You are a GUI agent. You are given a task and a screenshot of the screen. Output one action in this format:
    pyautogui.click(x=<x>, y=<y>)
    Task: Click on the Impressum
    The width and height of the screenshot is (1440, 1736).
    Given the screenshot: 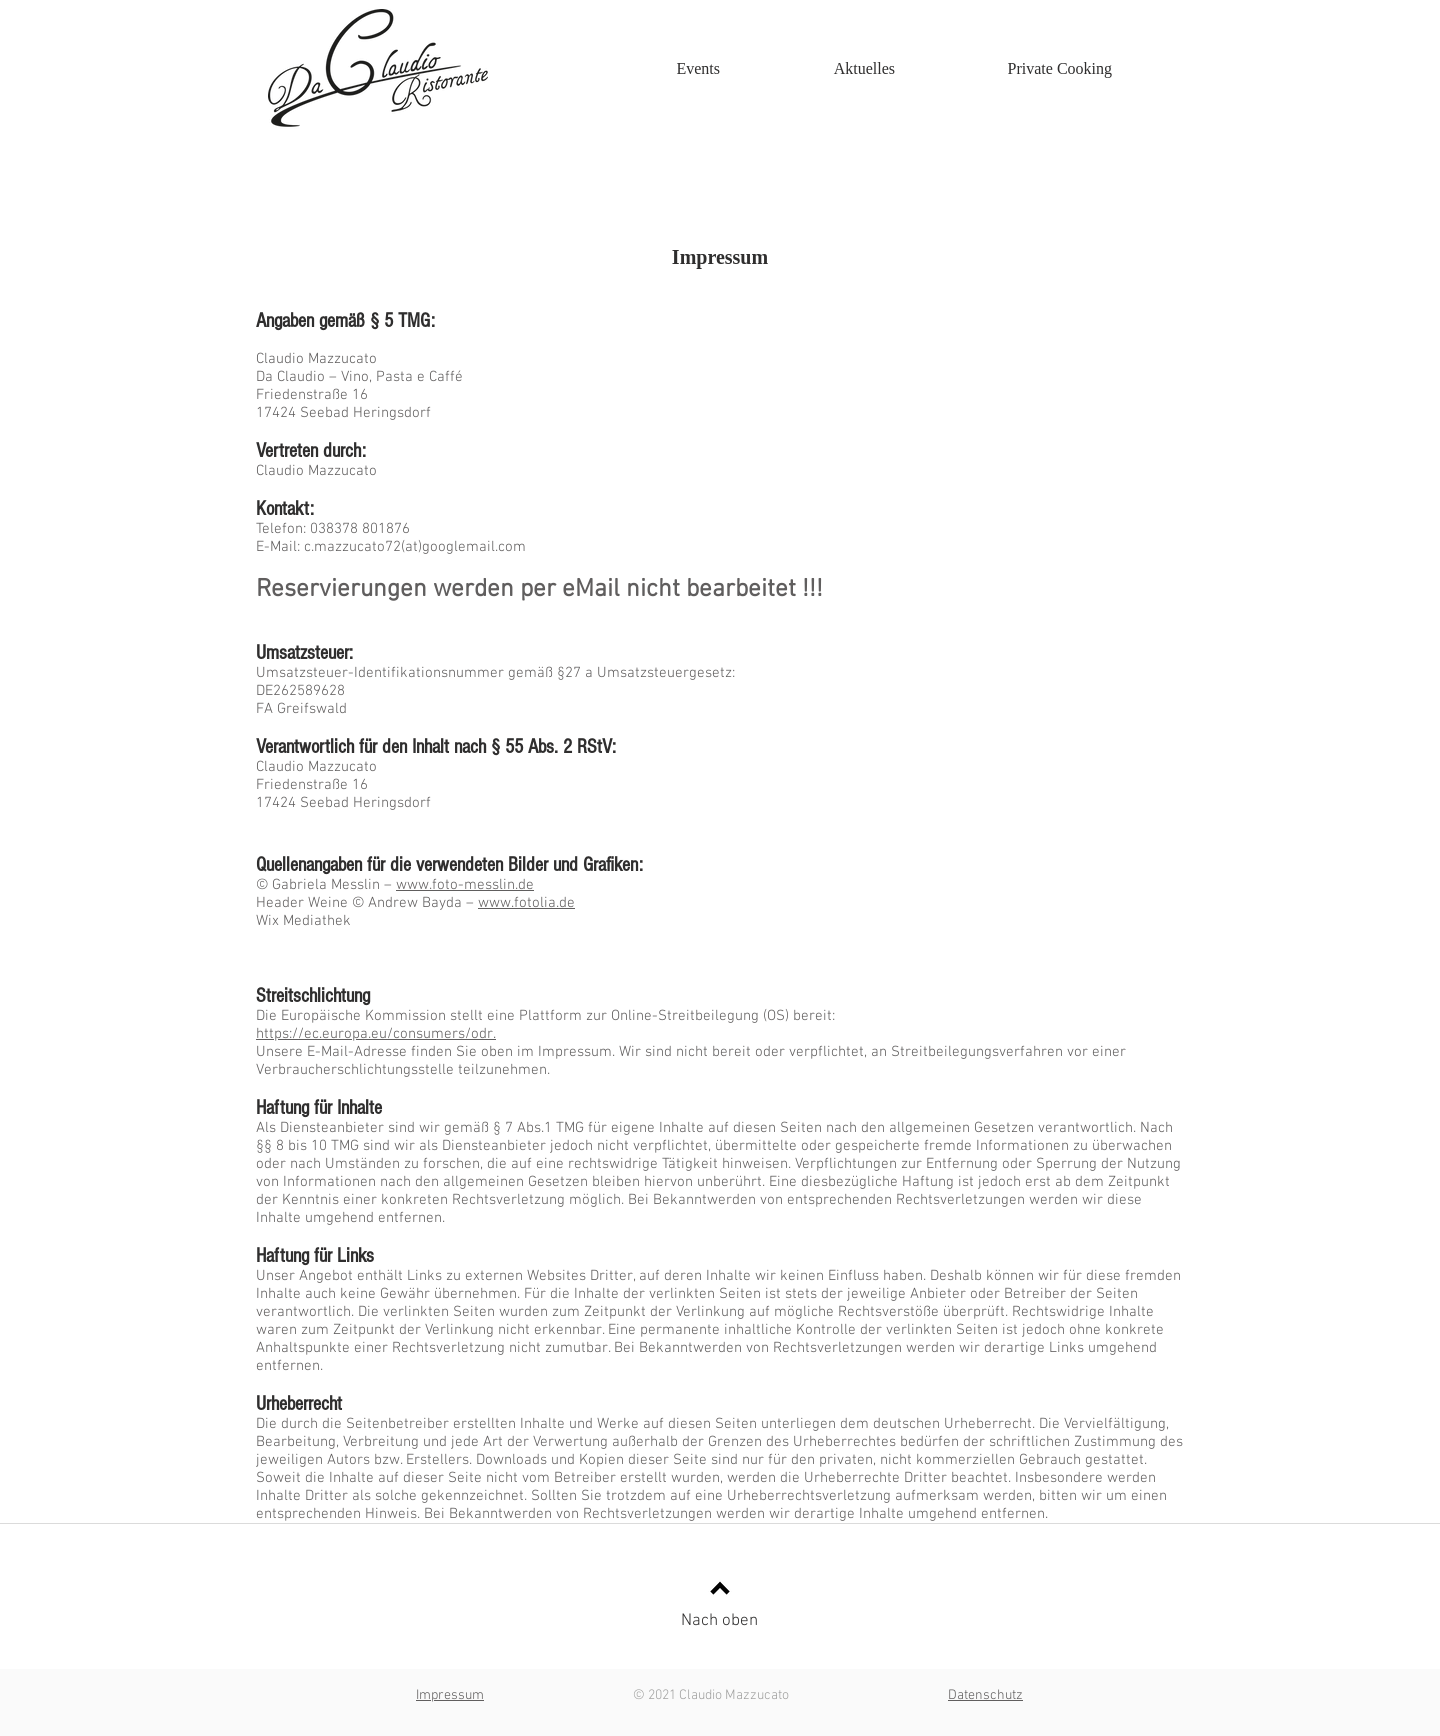 What is the action you would take?
    pyautogui.click(x=450, y=1695)
    